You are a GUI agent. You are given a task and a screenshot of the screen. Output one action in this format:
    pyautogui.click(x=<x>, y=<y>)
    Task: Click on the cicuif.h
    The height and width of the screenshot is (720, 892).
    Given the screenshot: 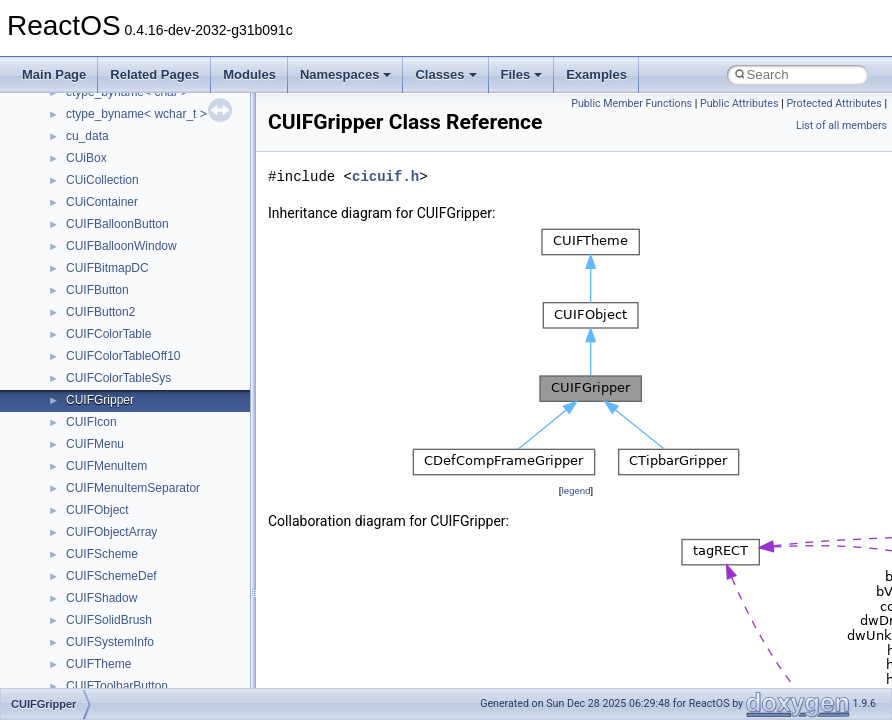 What is the action you would take?
    pyautogui.click(x=385, y=176)
    